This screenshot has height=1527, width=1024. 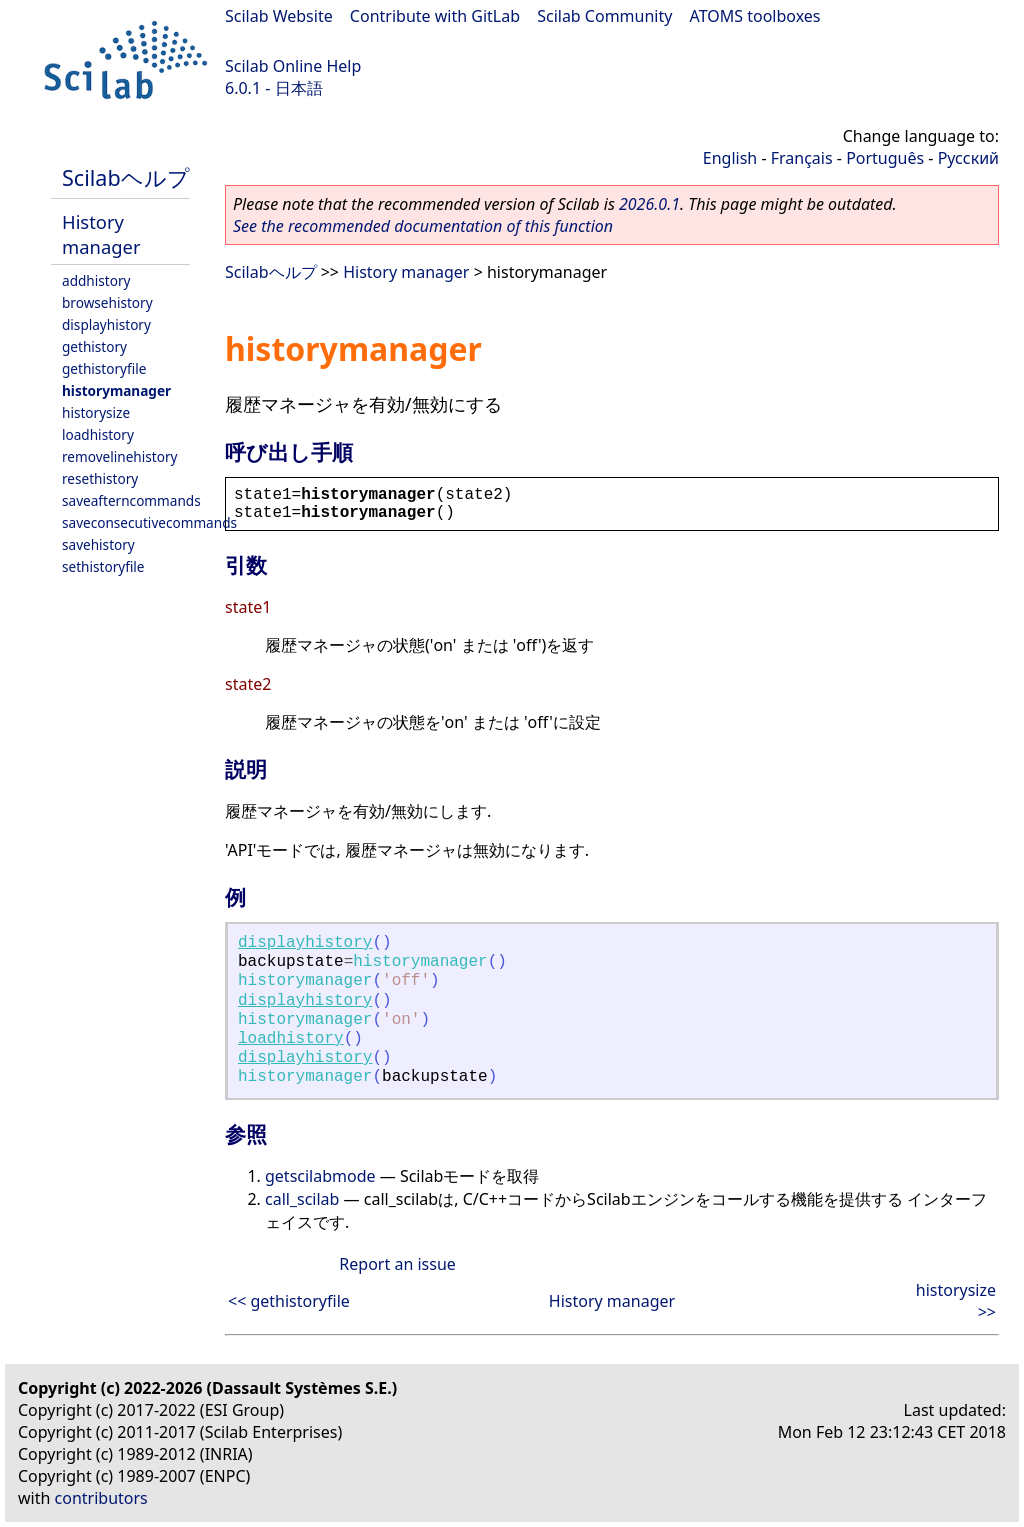 I want to click on gethistoryfile, so click(x=104, y=368).